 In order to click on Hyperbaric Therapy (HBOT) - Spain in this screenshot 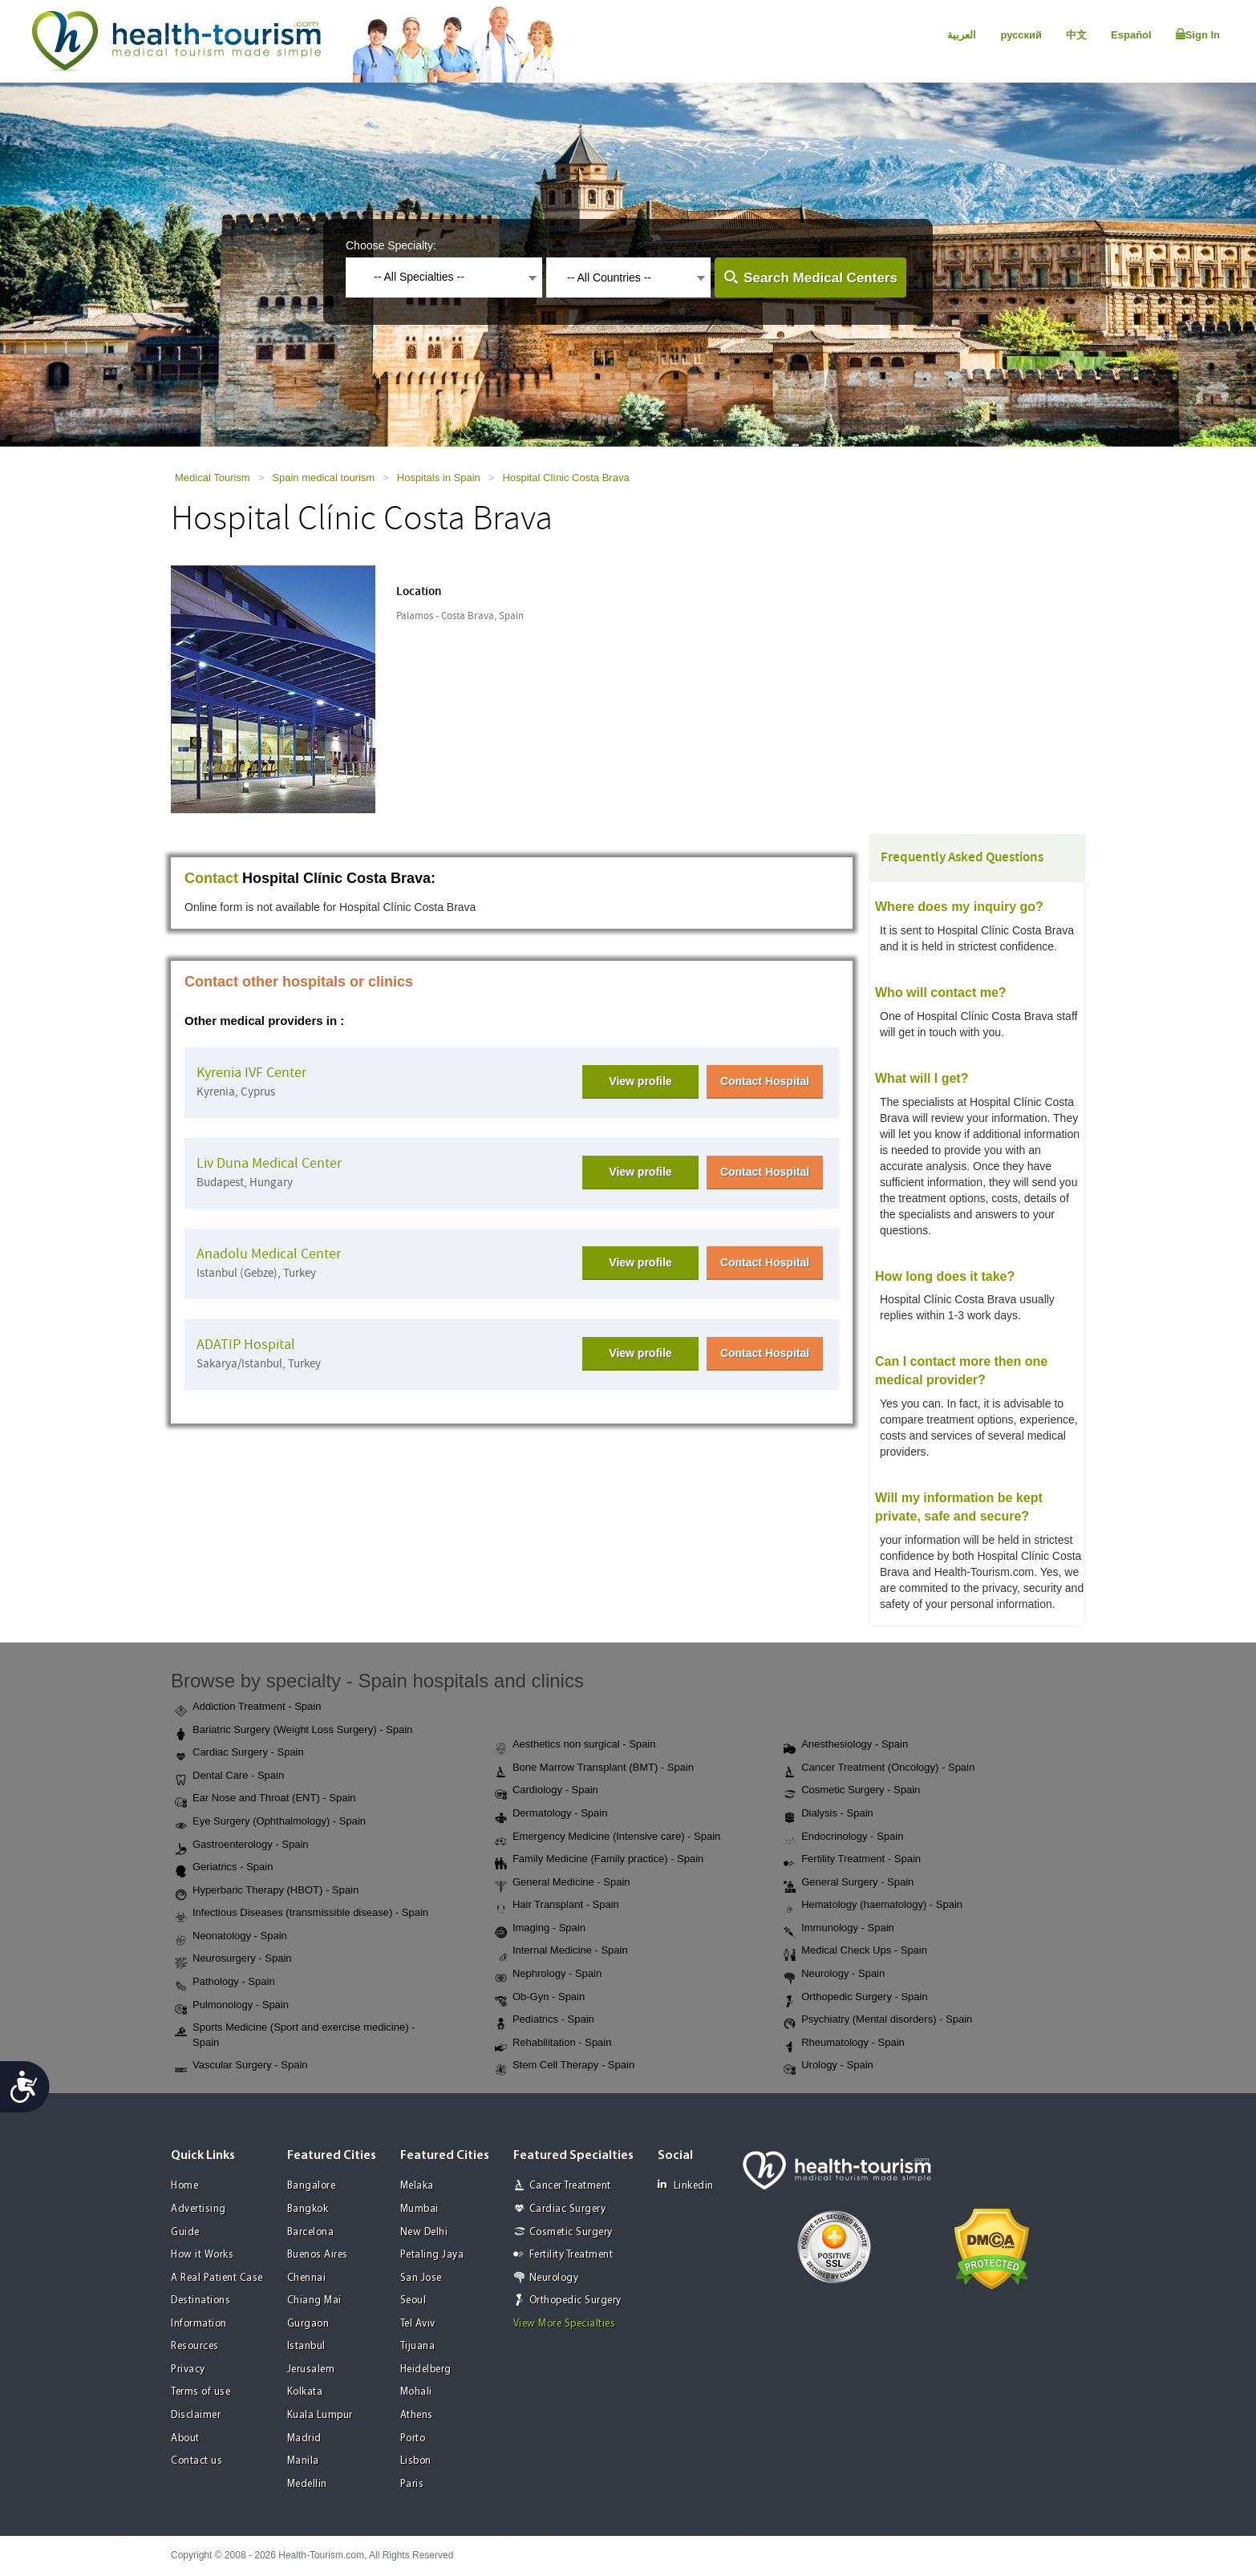, I will do `click(267, 1891)`.